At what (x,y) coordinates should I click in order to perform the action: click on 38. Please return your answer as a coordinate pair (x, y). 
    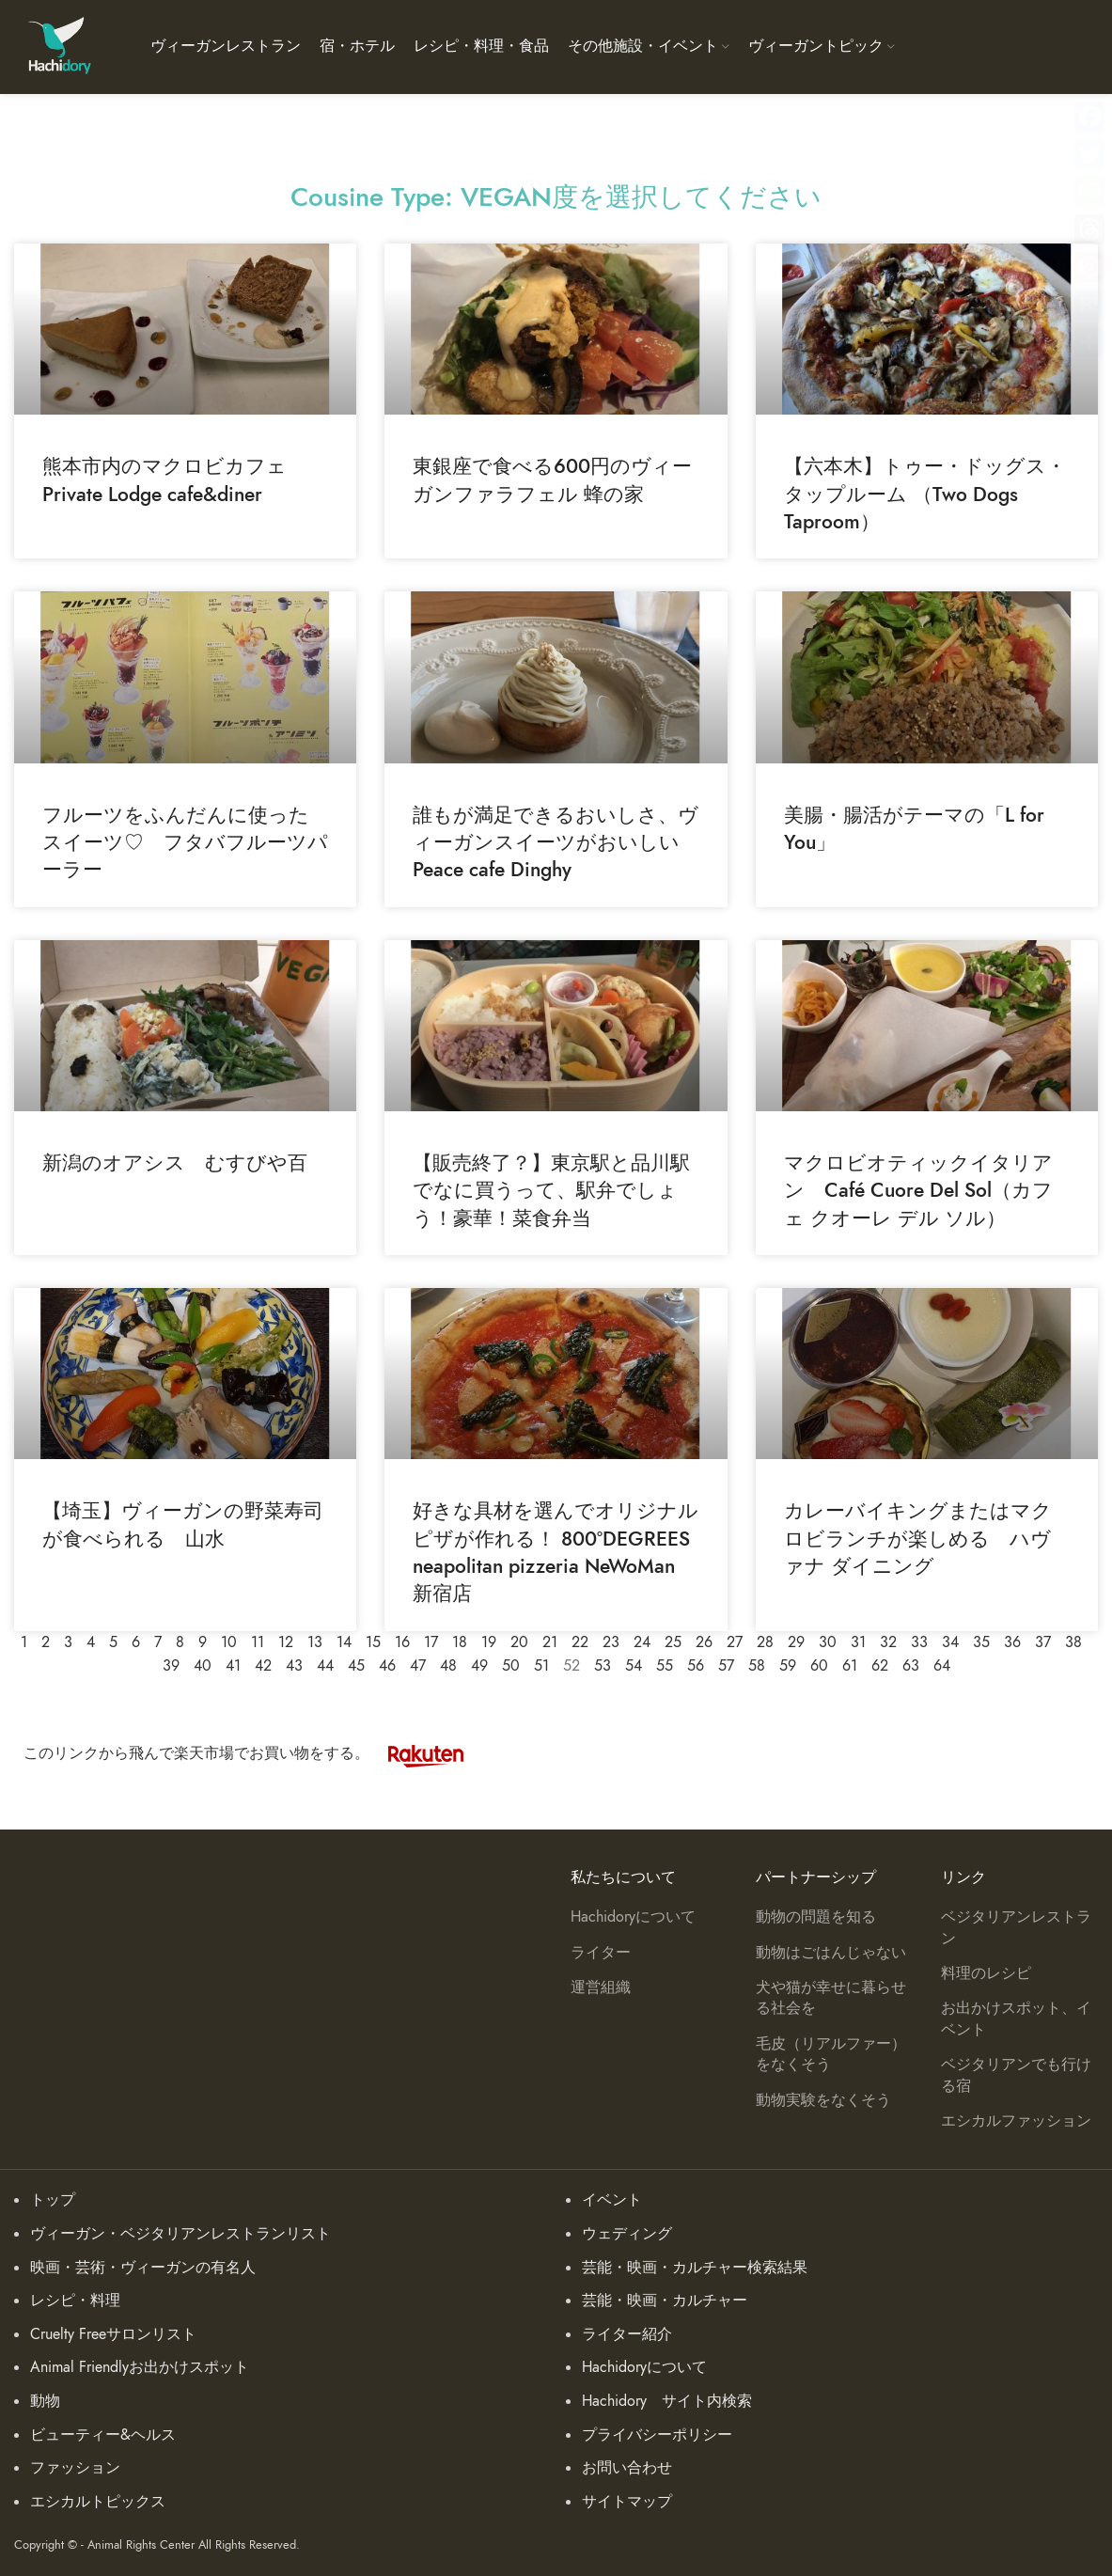
    Looking at the image, I should click on (1073, 1642).